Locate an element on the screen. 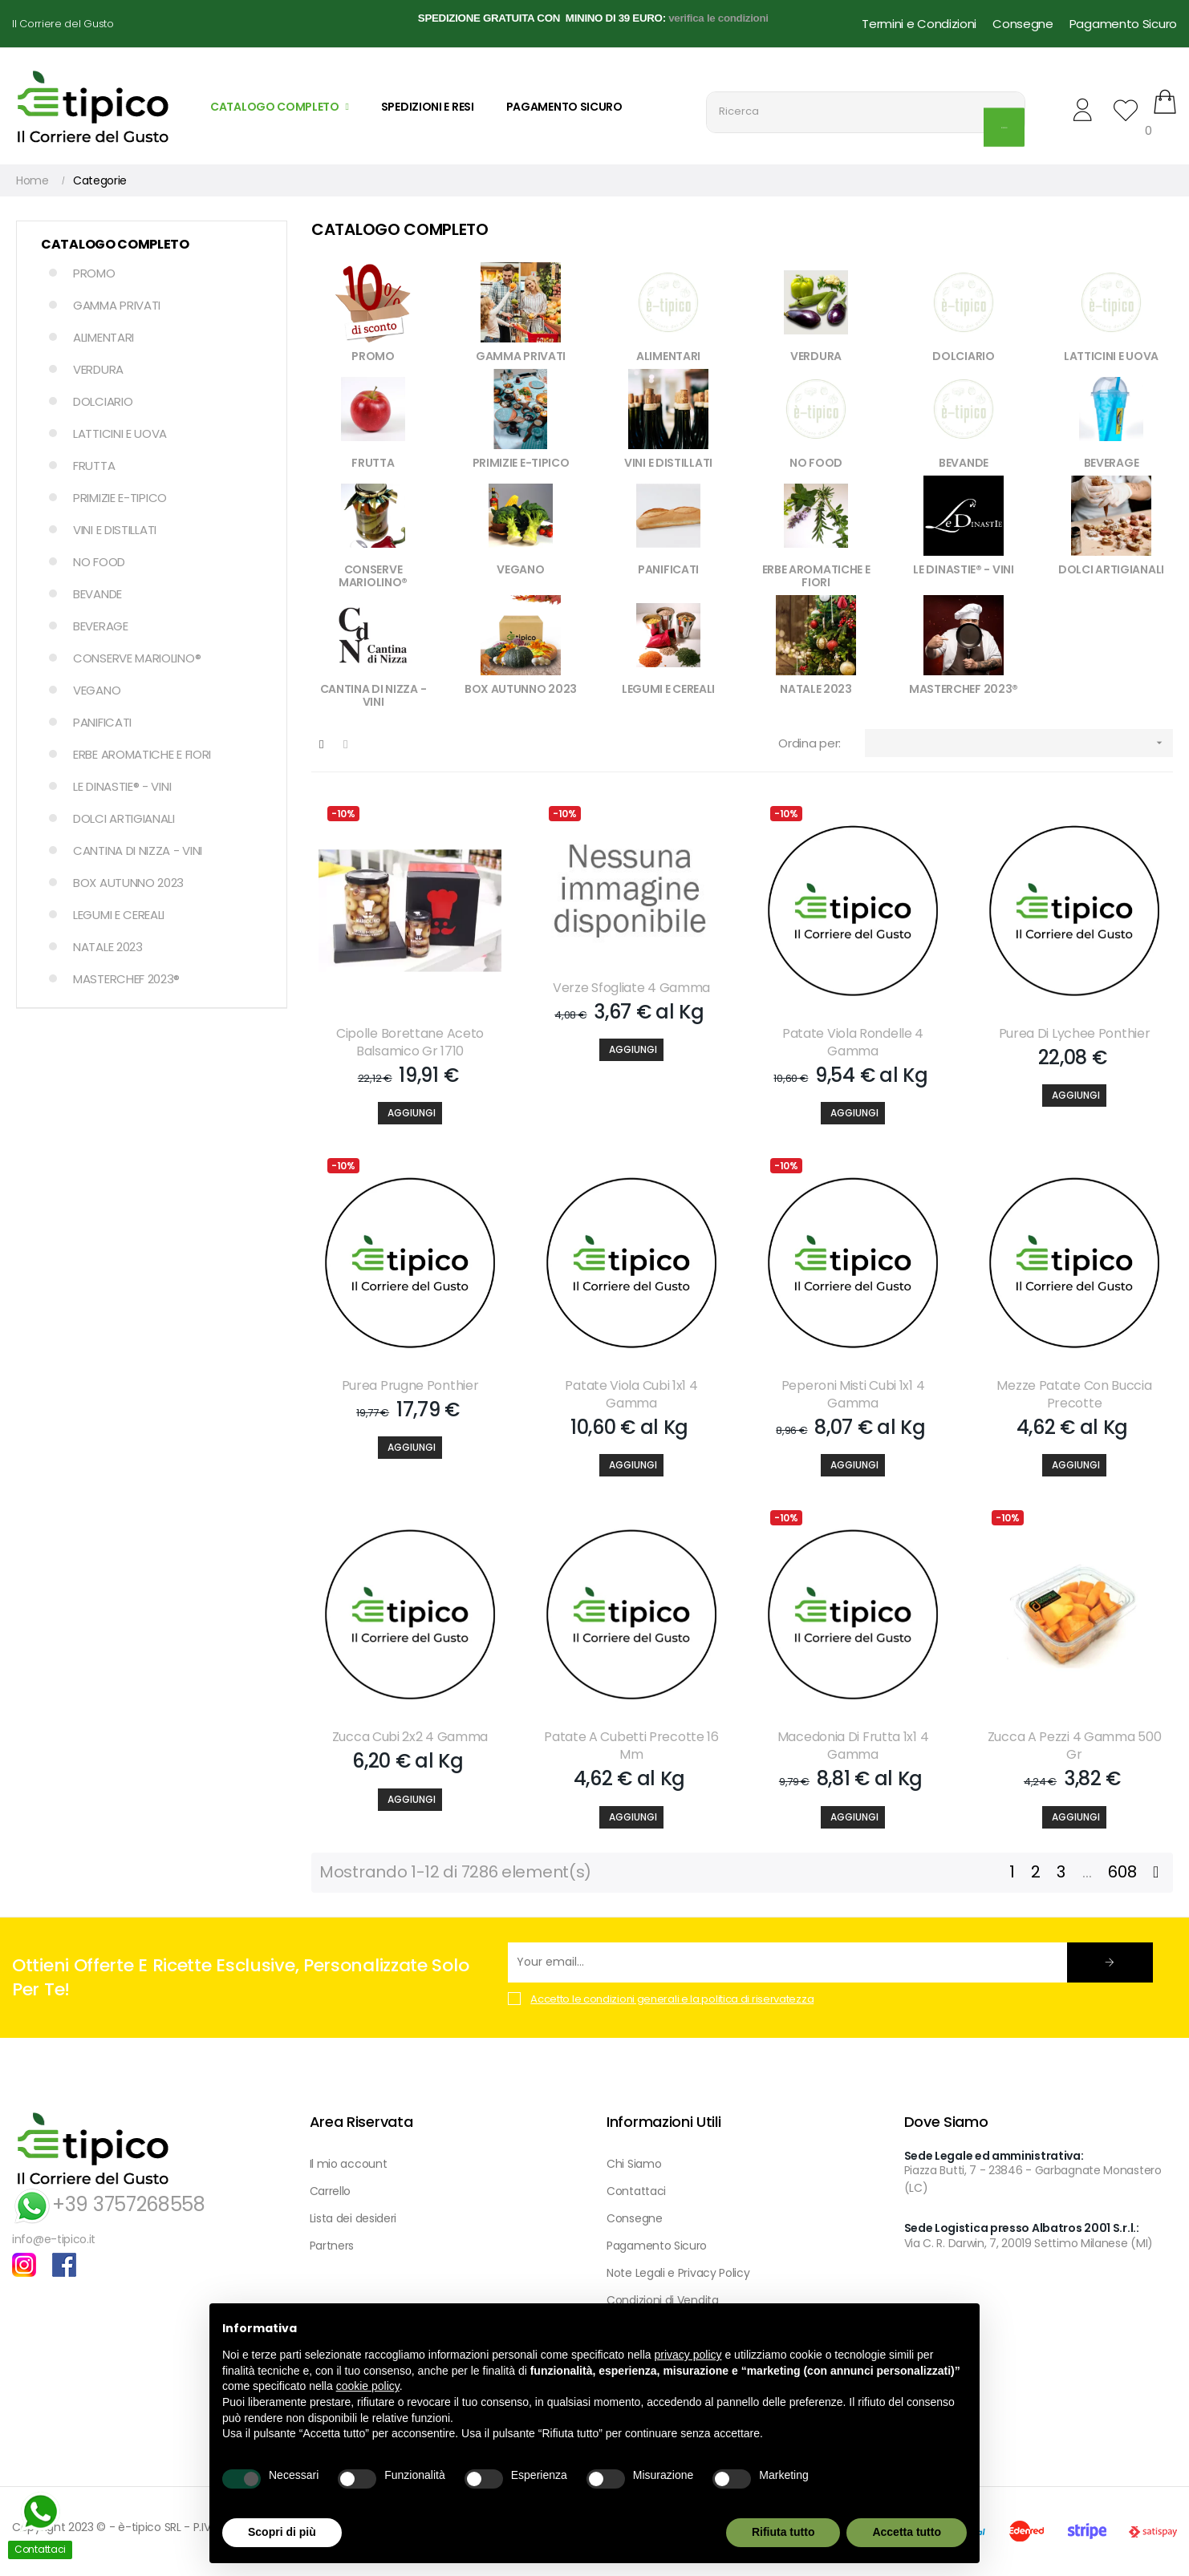 The image size is (1189, 2576). DOLCI ARTIGIANALI is located at coordinates (124, 818).